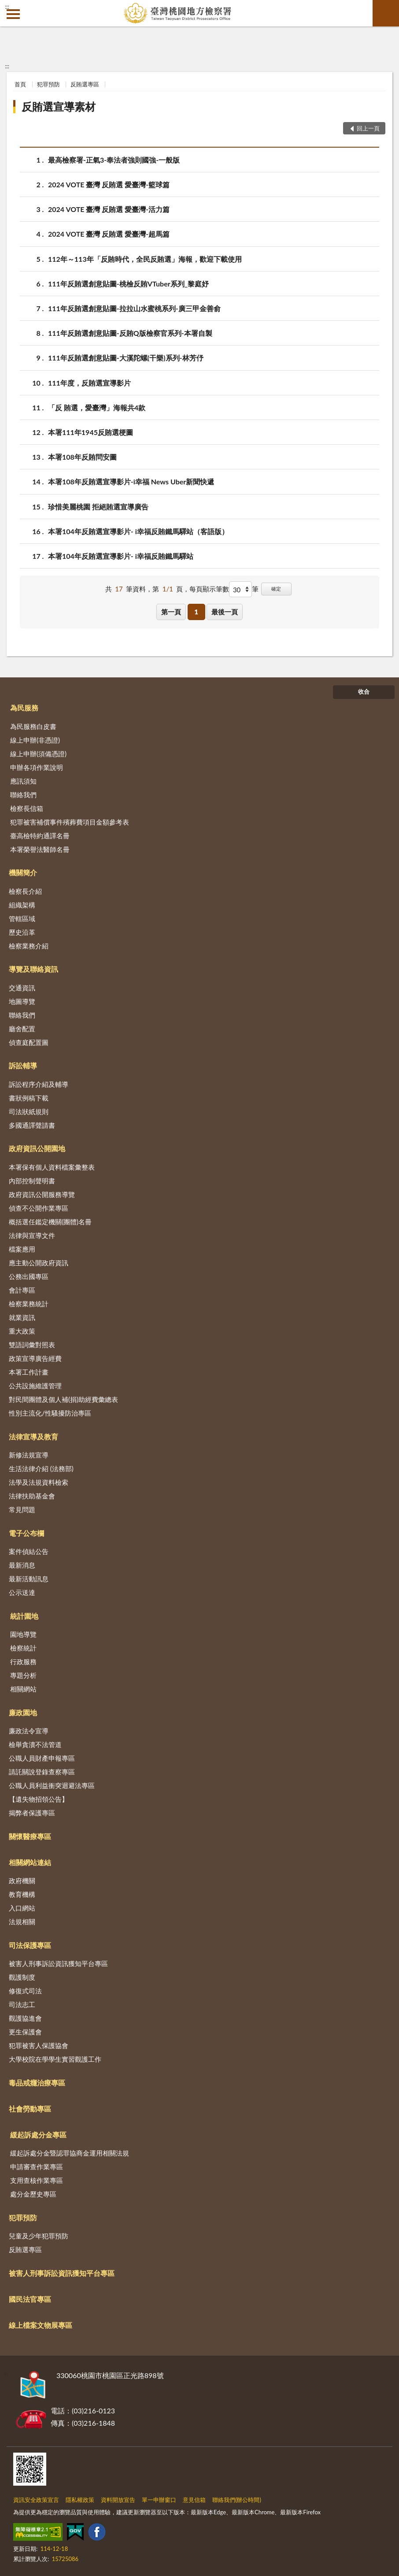 This screenshot has height=2576, width=399. I want to click on 回上一頁 [button], so click(368, 128).